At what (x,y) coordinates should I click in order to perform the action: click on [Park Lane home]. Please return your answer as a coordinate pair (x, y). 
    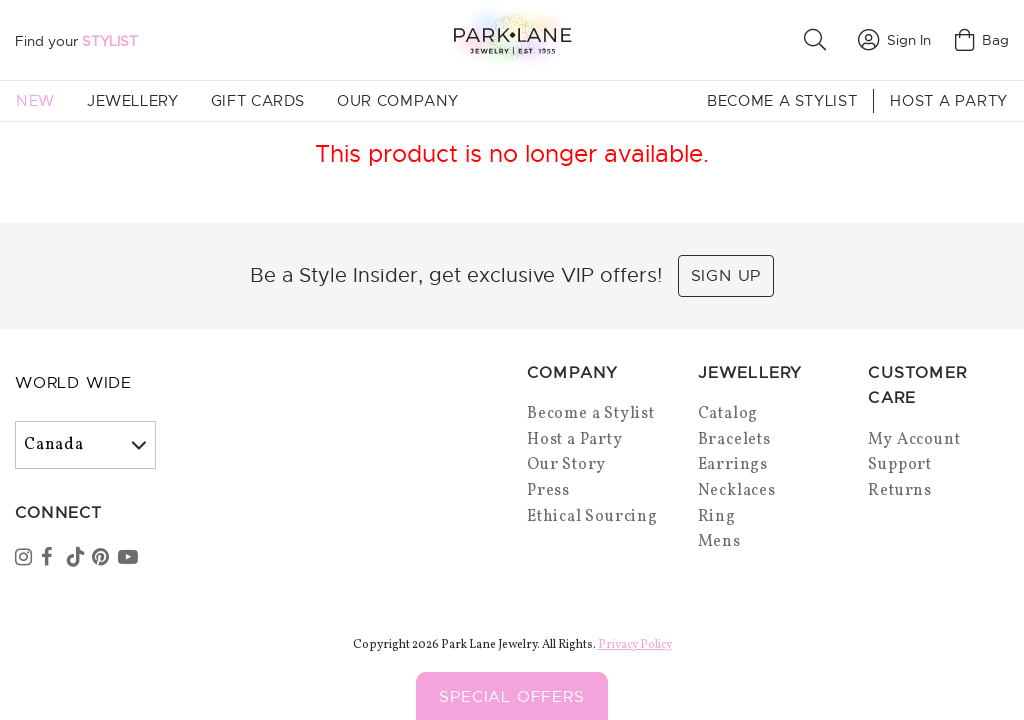
    Looking at the image, I should click on (512, 39).